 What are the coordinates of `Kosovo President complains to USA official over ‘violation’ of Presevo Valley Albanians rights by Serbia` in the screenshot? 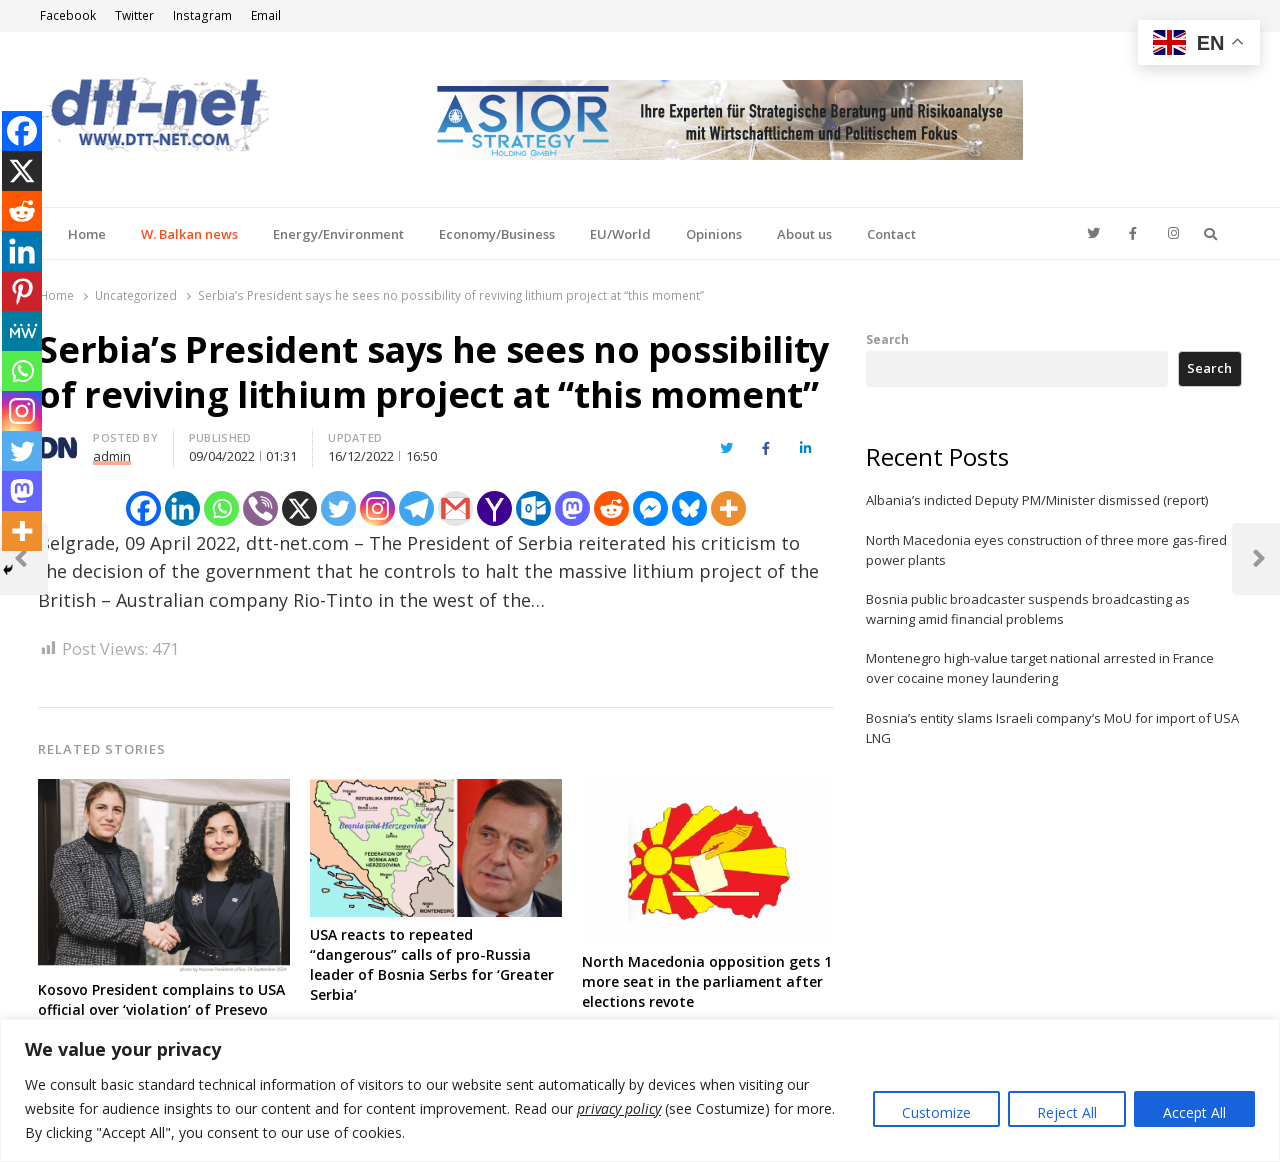 It's located at (161, 1009).